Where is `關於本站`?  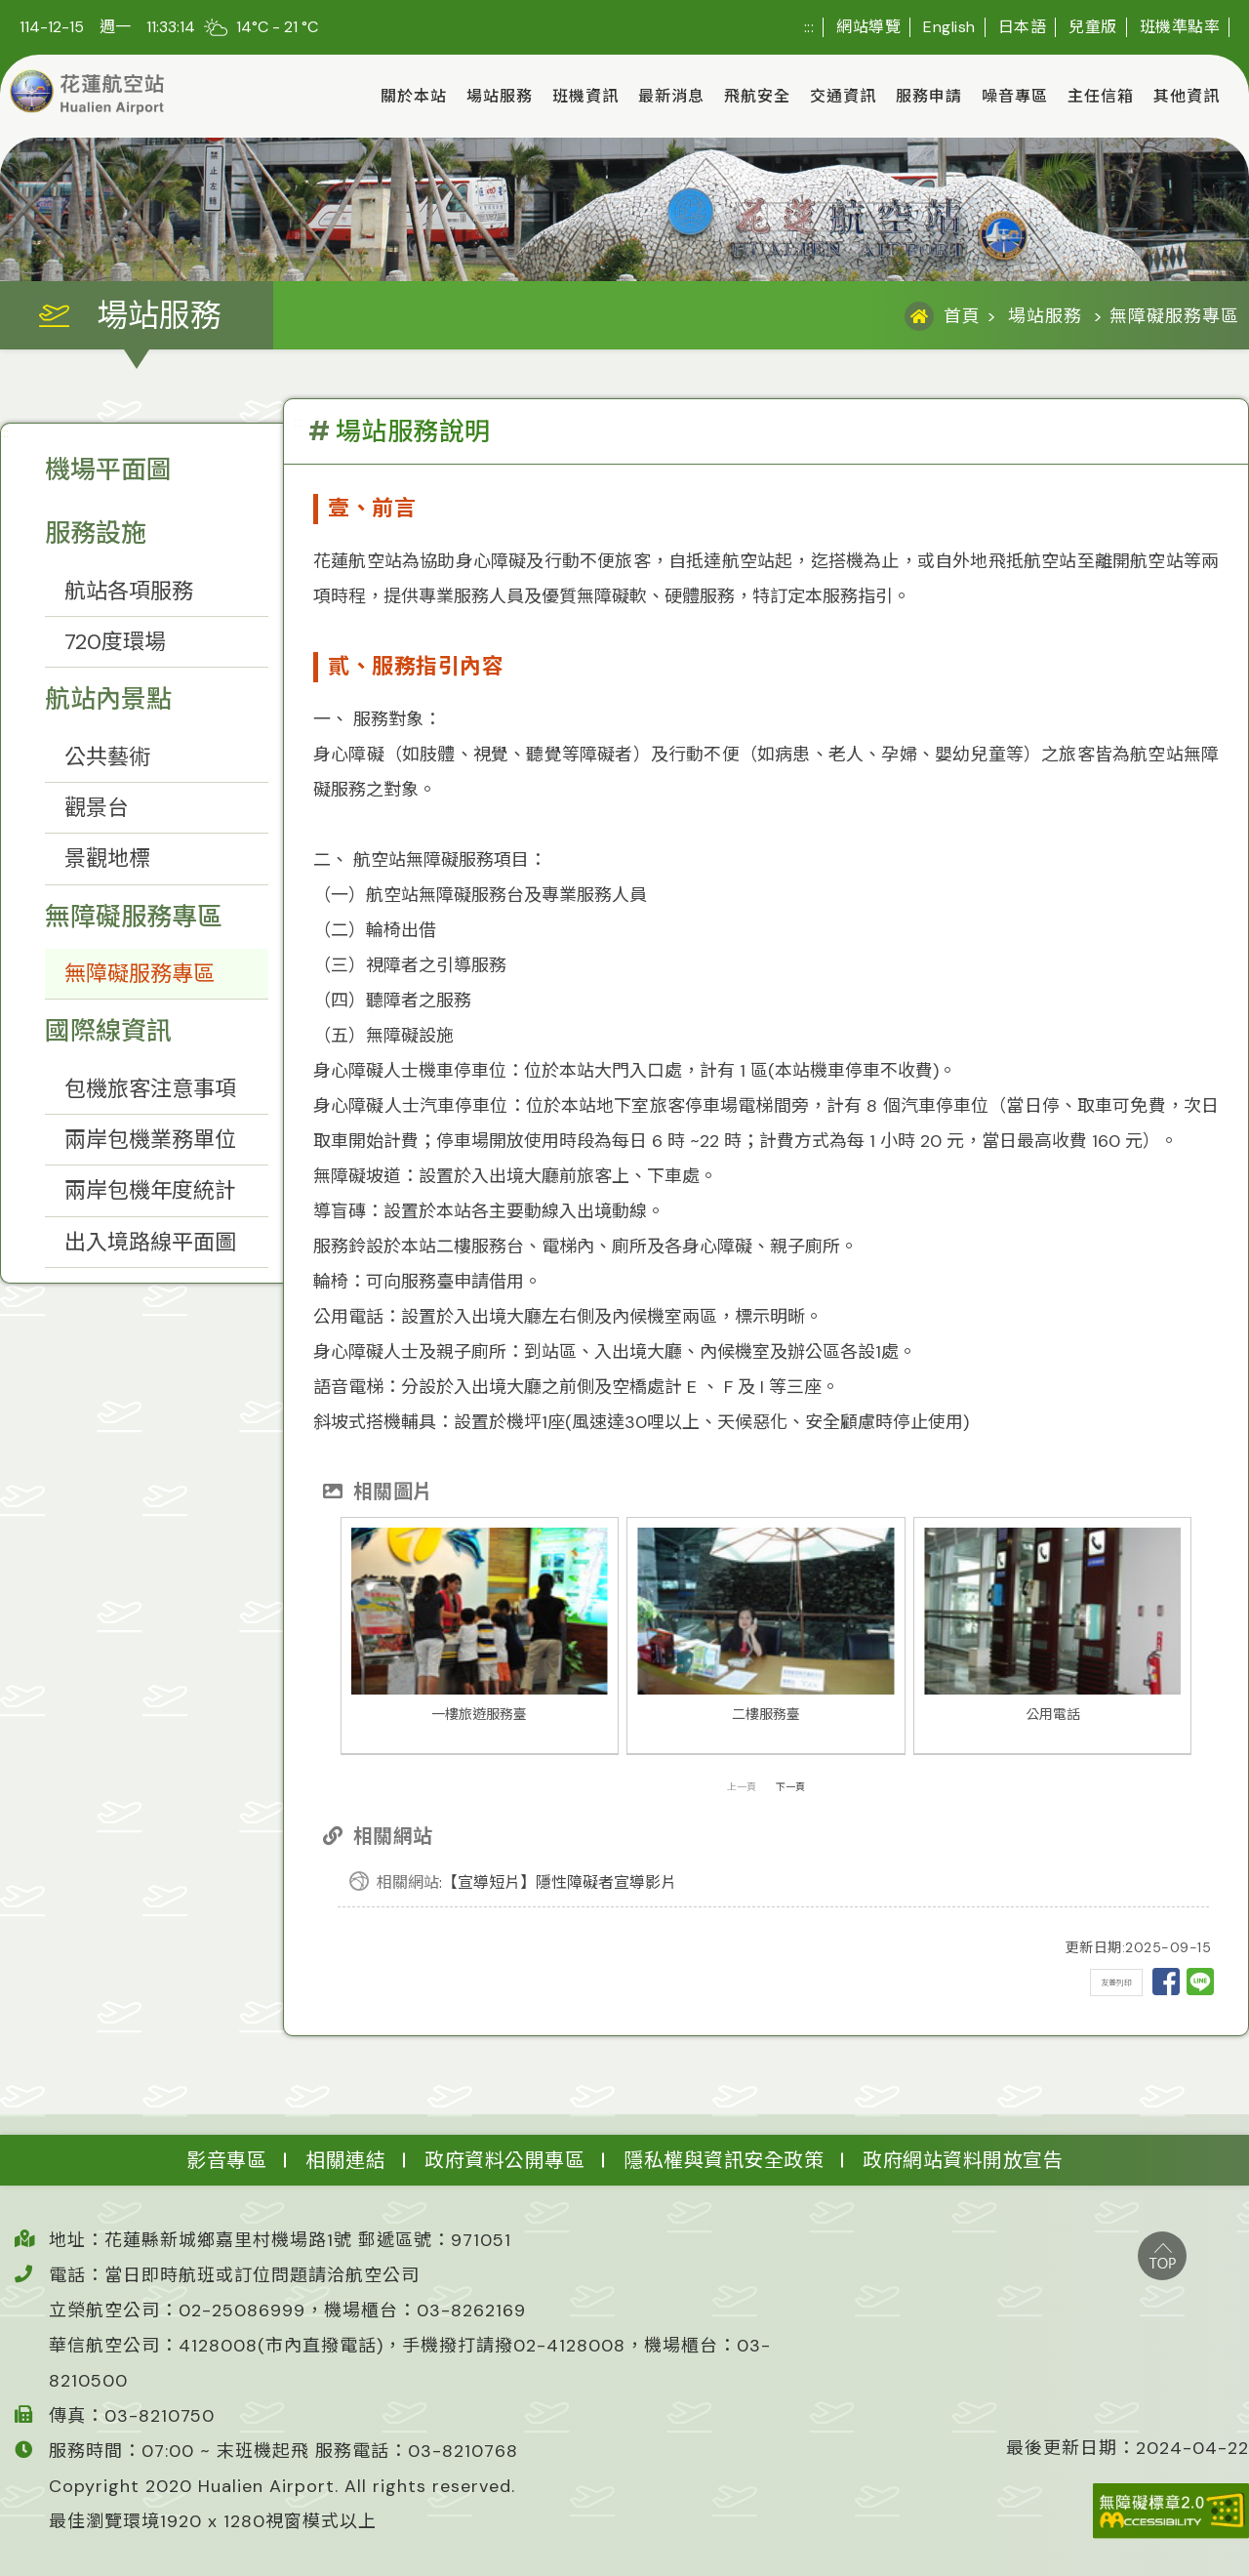 關於本站 is located at coordinates (414, 96).